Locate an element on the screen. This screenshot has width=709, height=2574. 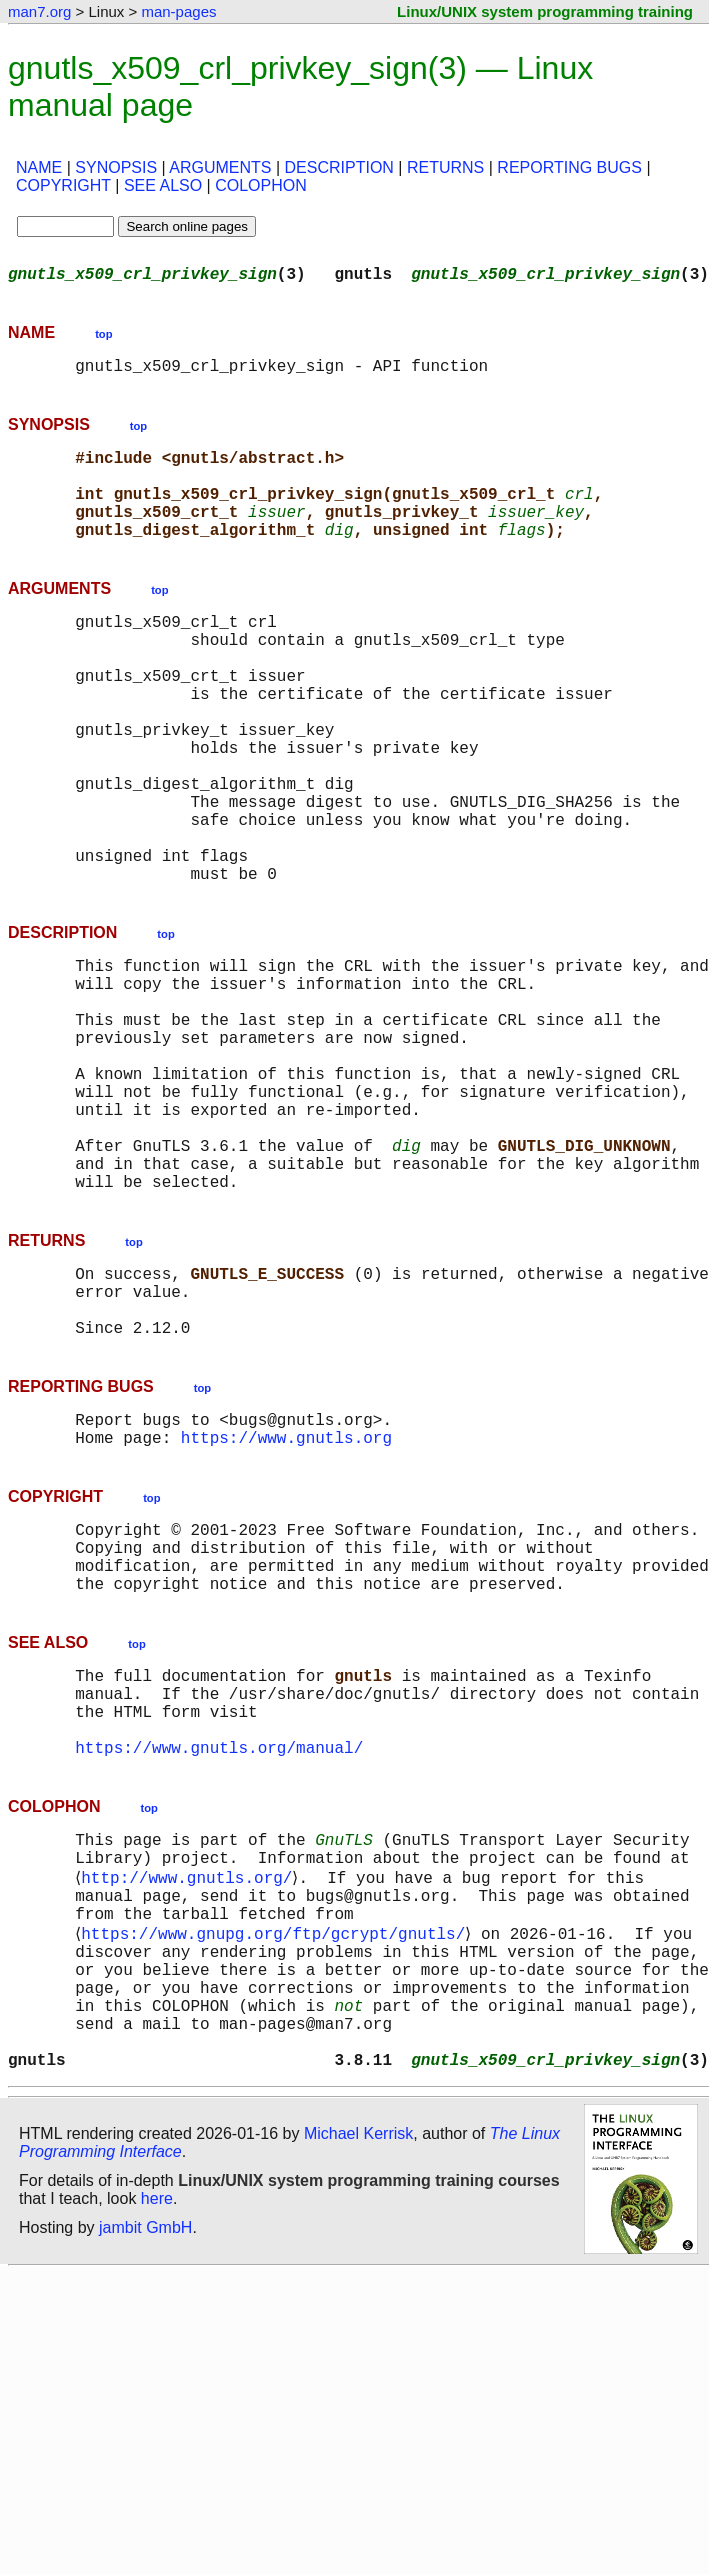
SEE ALSO is located at coordinates (163, 185).